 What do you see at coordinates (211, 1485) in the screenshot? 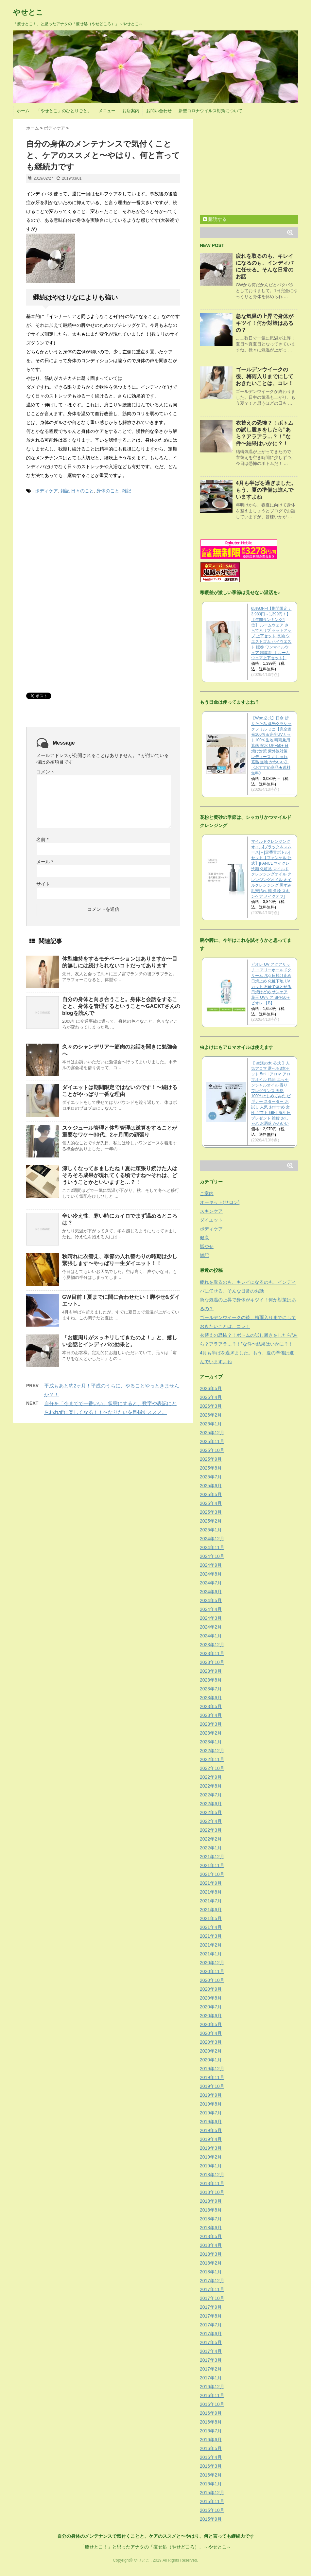
I see `2025年6月` at bounding box center [211, 1485].